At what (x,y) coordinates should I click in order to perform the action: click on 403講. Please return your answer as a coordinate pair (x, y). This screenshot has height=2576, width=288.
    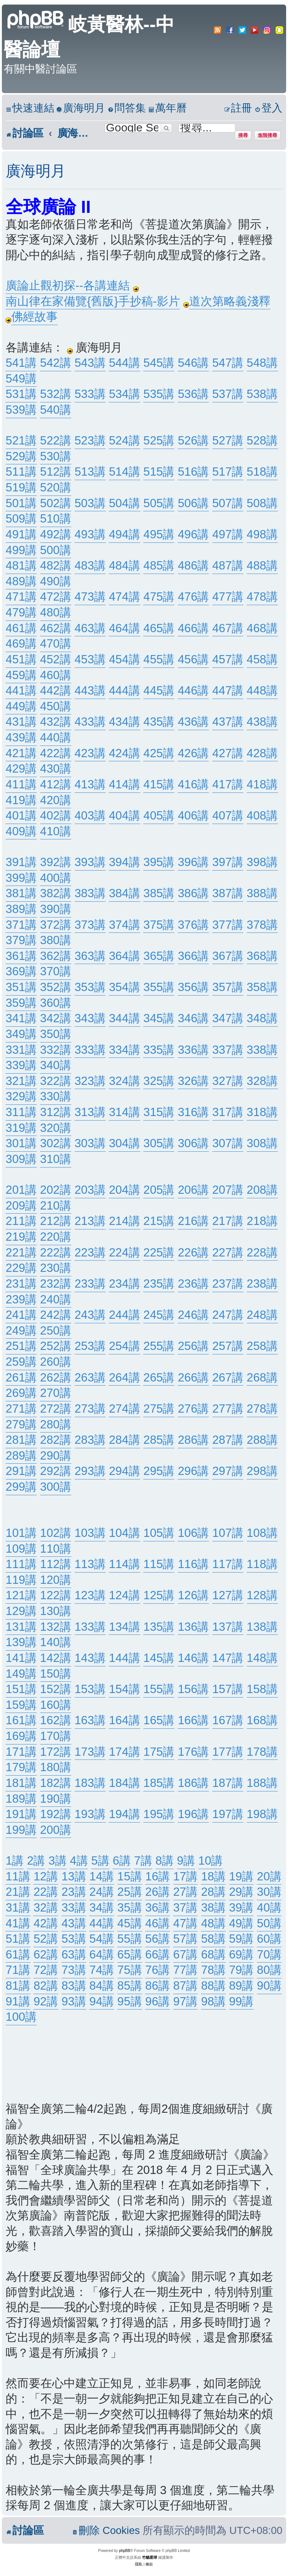
    Looking at the image, I should click on (90, 815).